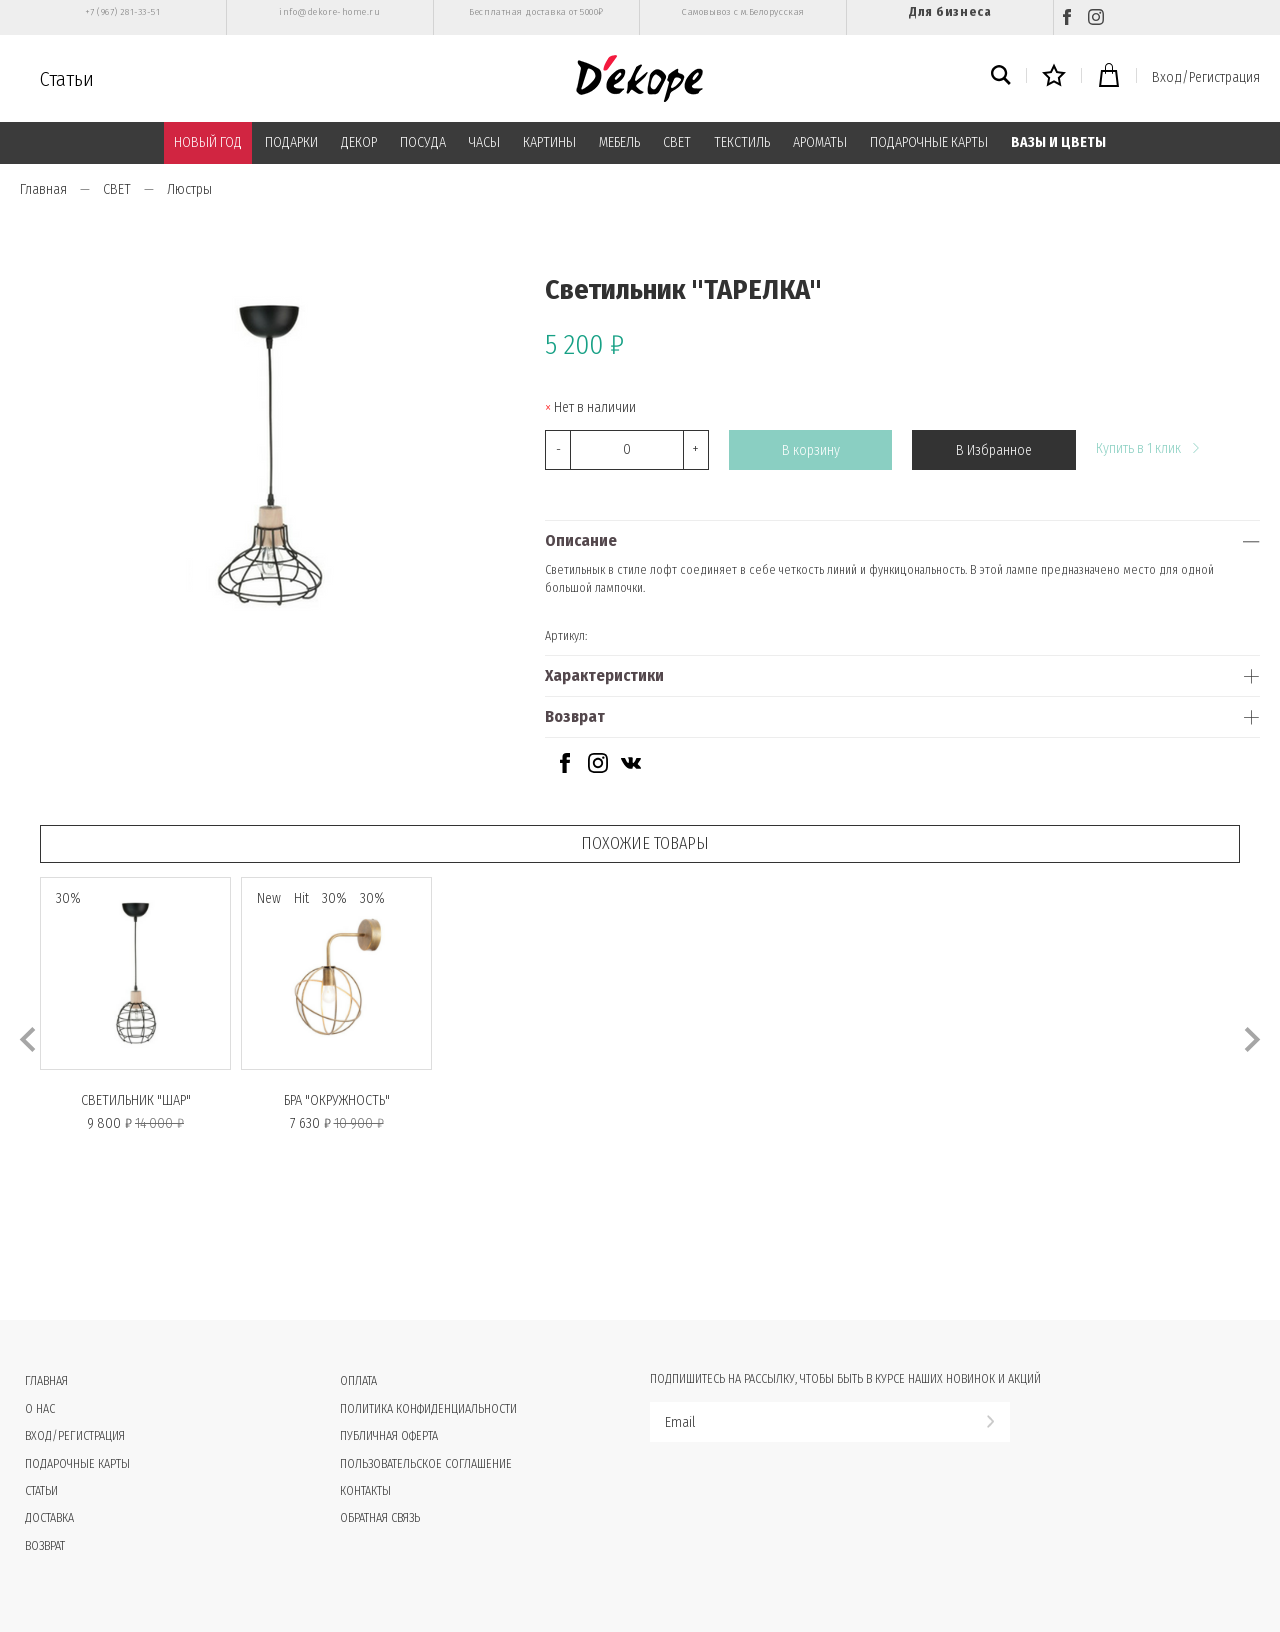 This screenshot has height=1632, width=1280. I want to click on ДЕКОР, so click(359, 142).